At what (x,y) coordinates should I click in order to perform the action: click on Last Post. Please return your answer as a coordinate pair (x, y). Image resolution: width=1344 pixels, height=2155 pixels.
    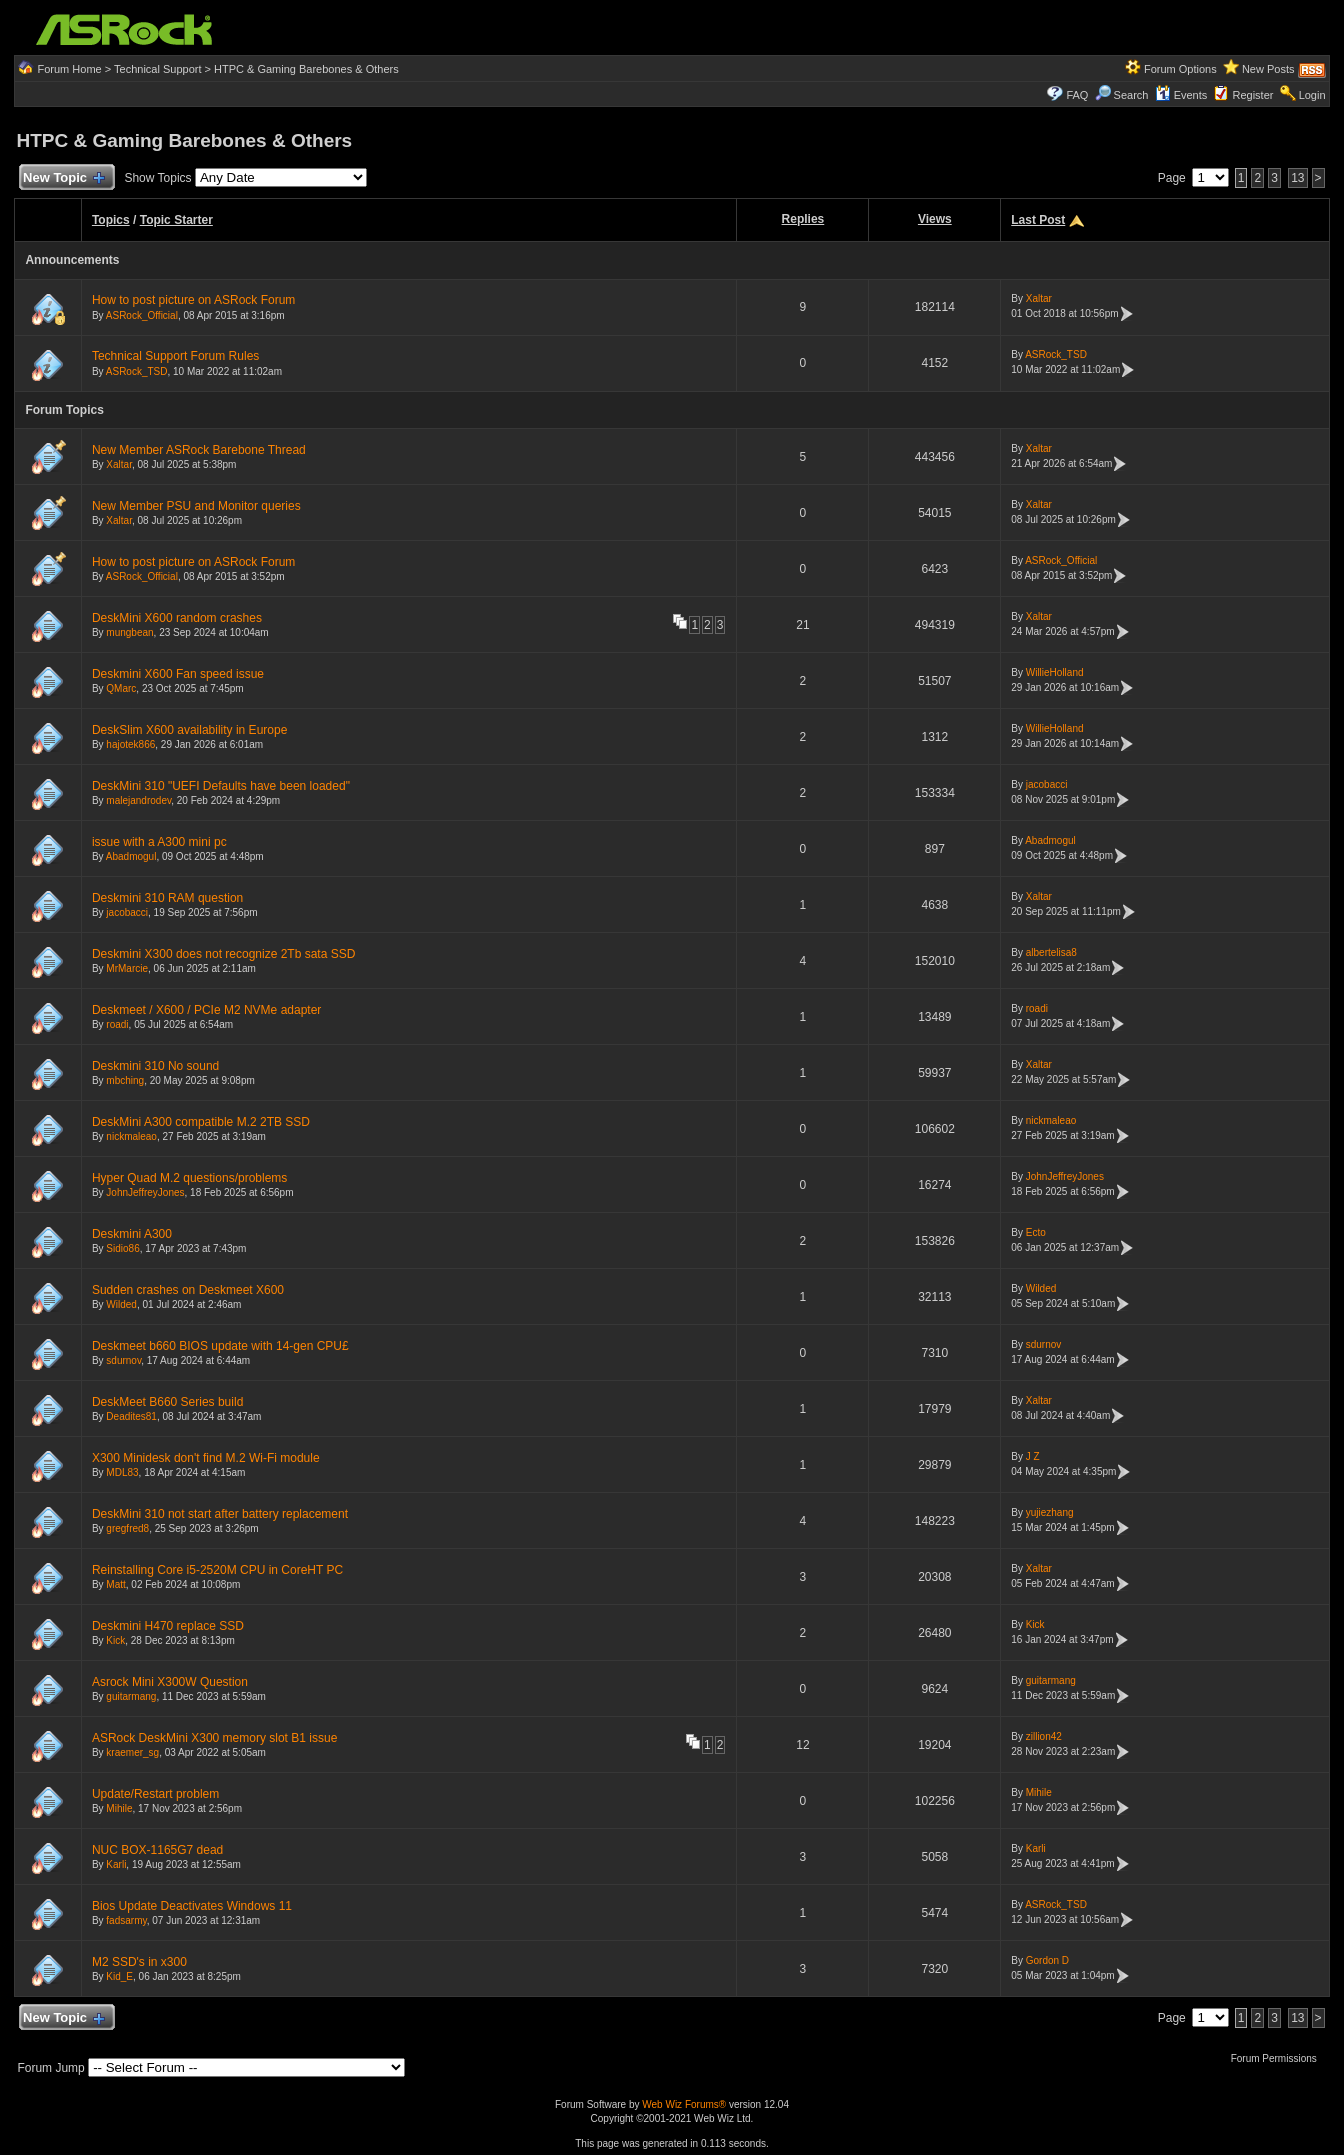
    Looking at the image, I should click on (1038, 220).